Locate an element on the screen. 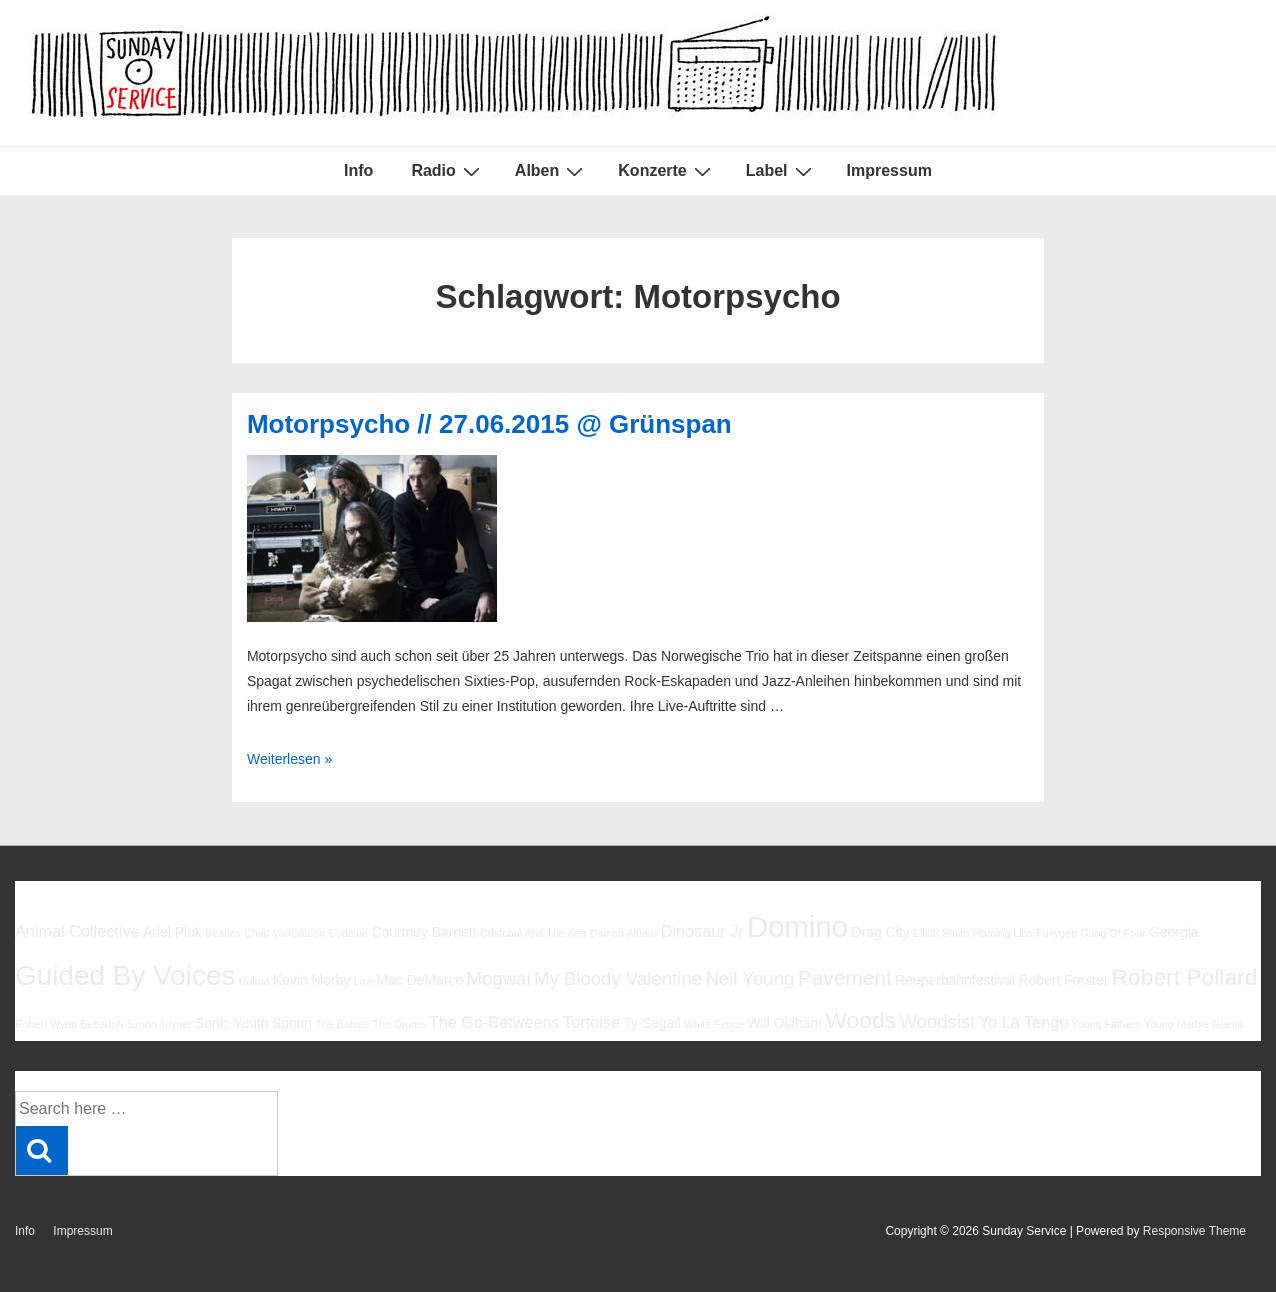 This screenshot has height=1292, width=1276. My Bloody Valentine [My Bloody Valentine (8 Einträge)] is located at coordinates (618, 978).